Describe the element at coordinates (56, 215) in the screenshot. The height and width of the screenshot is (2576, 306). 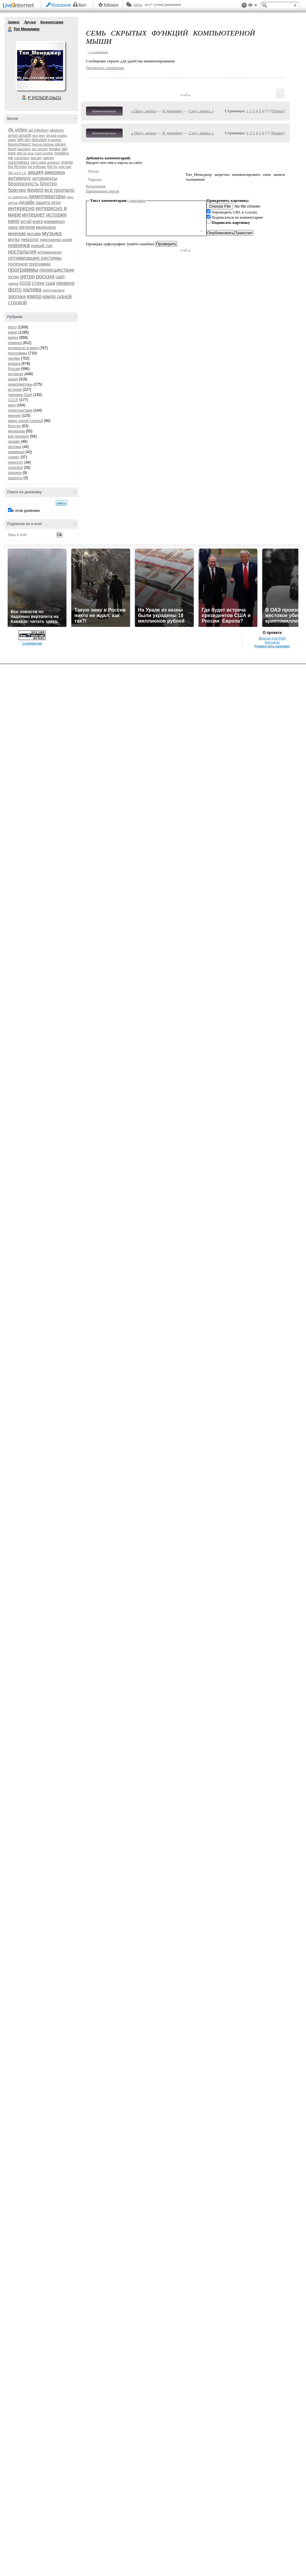
I see `история` at that location.